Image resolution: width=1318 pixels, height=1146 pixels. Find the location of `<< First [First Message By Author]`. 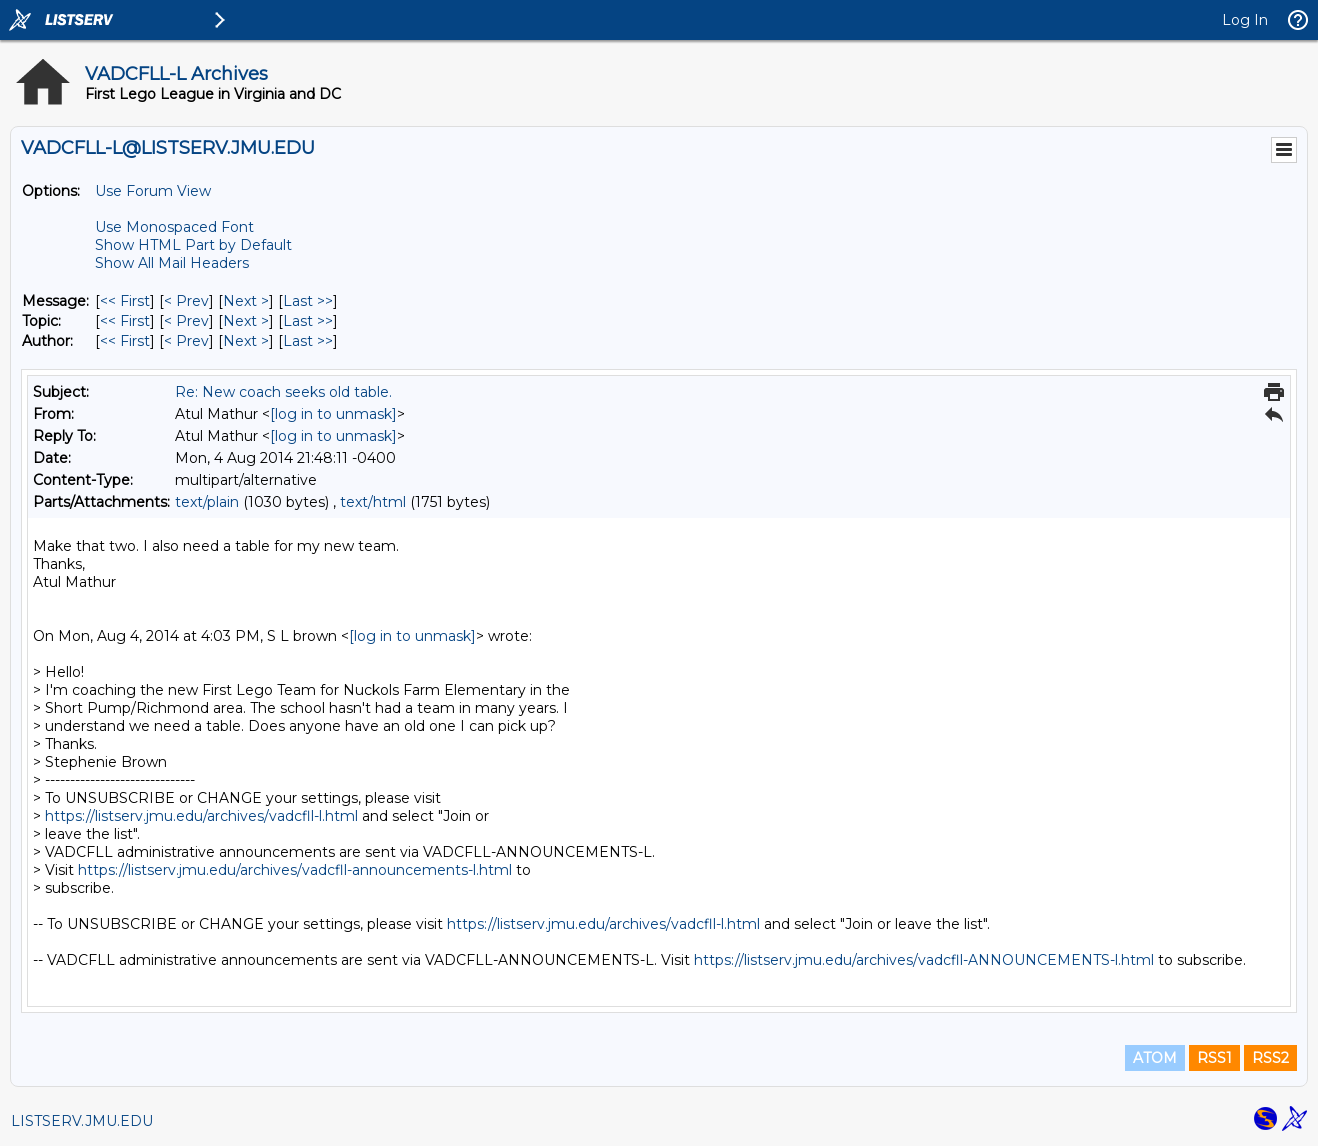

<< First [First Message By Author] is located at coordinates (125, 341).